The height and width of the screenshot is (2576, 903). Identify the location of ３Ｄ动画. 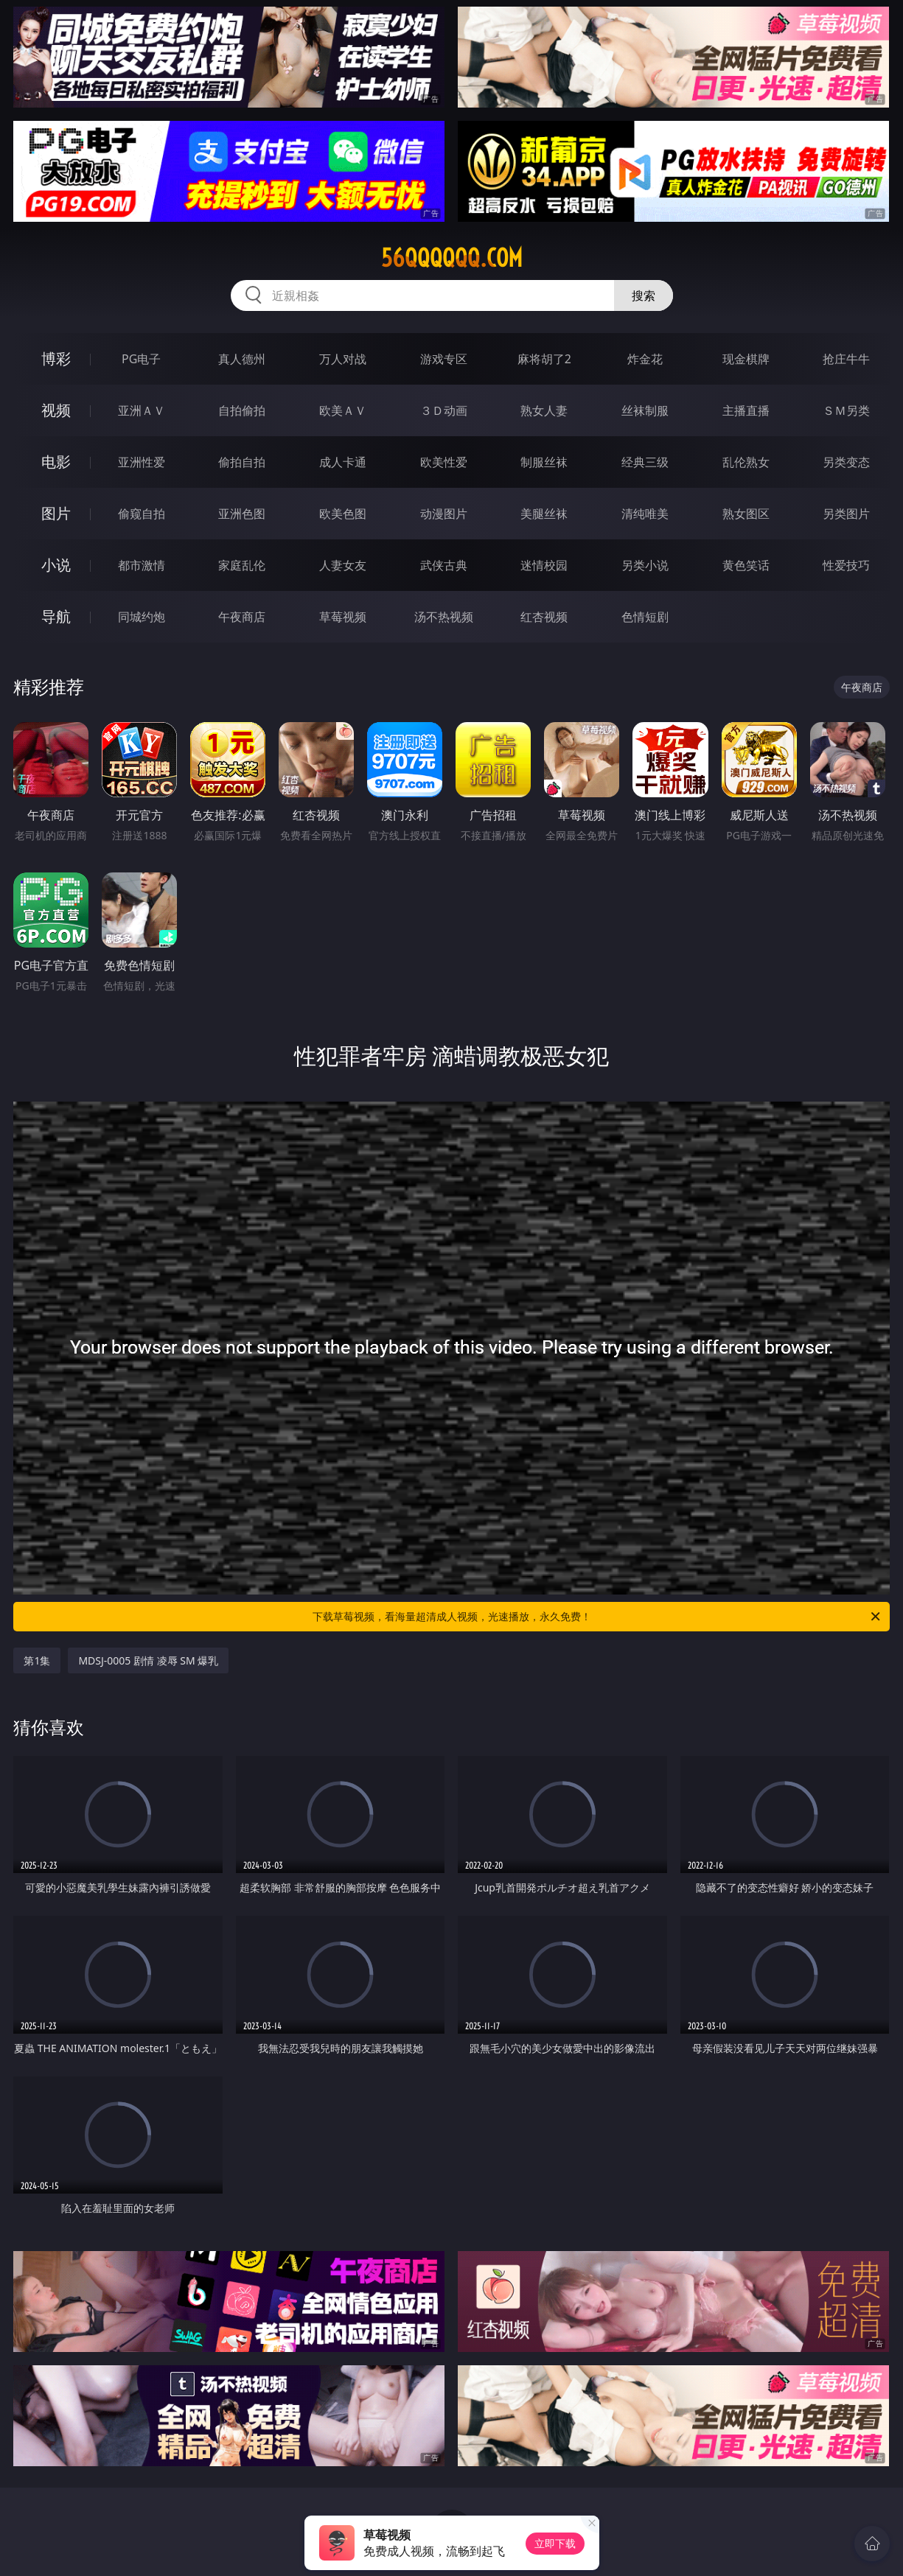
(443, 410).